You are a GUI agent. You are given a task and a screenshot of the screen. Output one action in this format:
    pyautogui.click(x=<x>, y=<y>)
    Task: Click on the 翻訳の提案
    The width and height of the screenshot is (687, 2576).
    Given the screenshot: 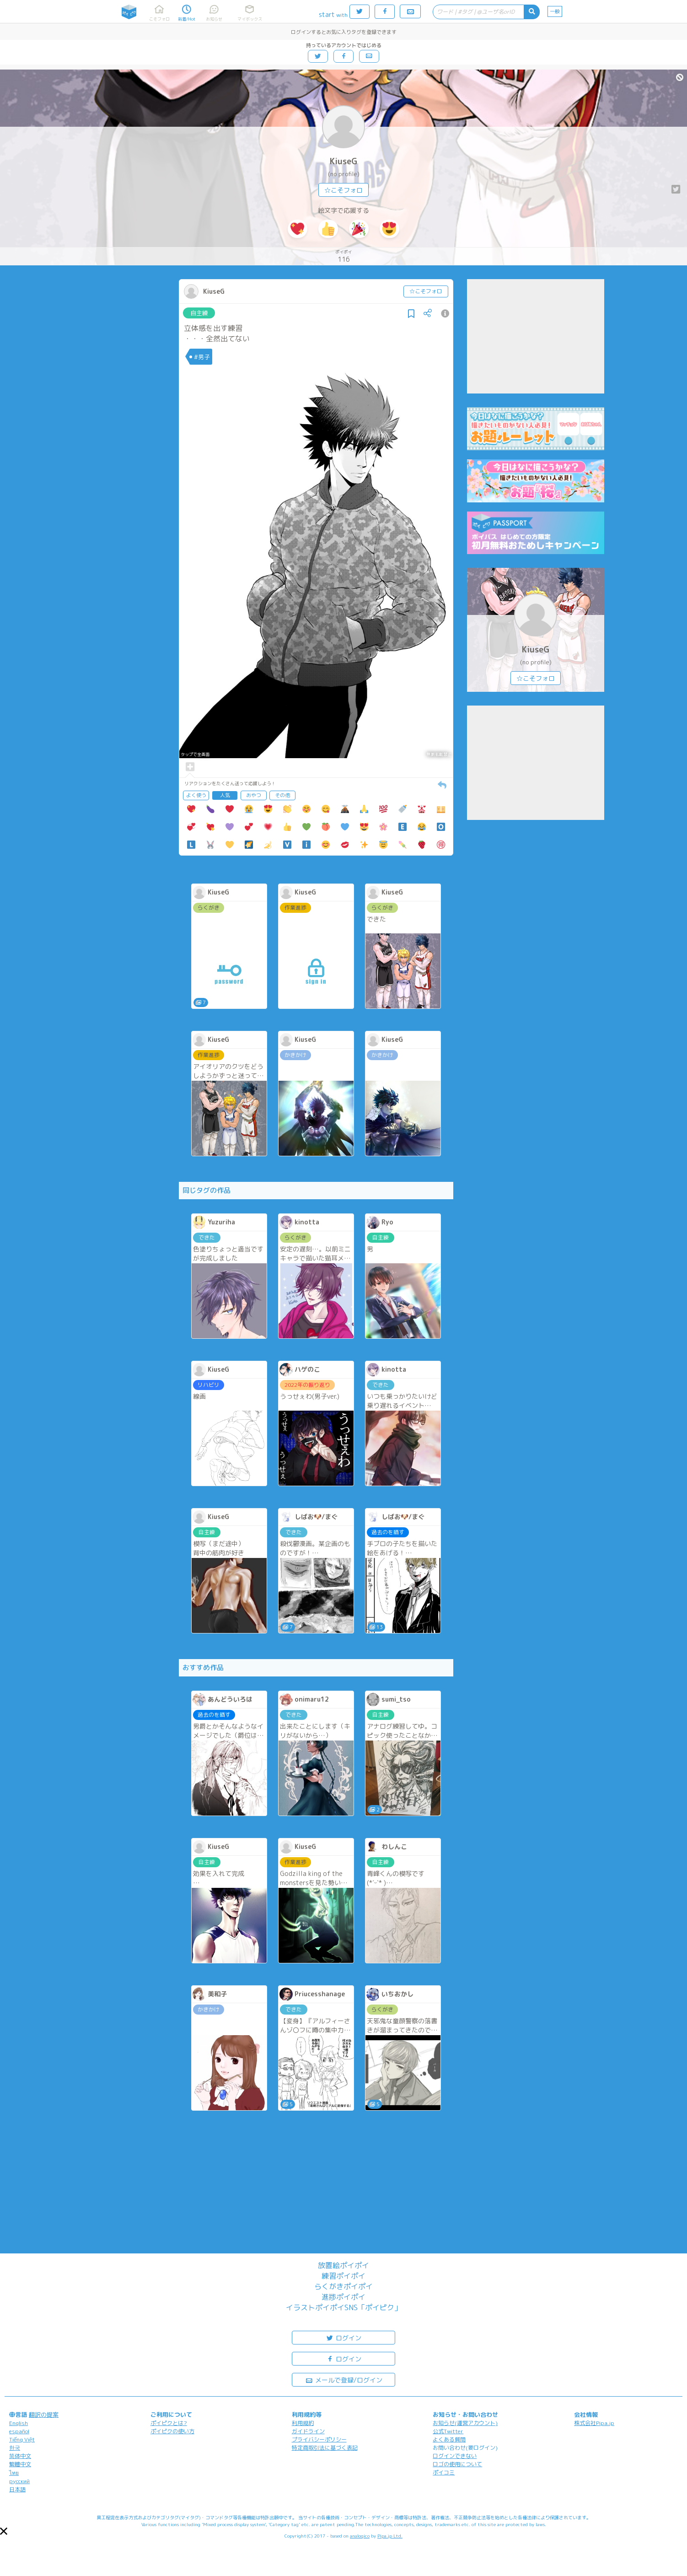 What is the action you would take?
    pyautogui.click(x=44, y=2414)
    